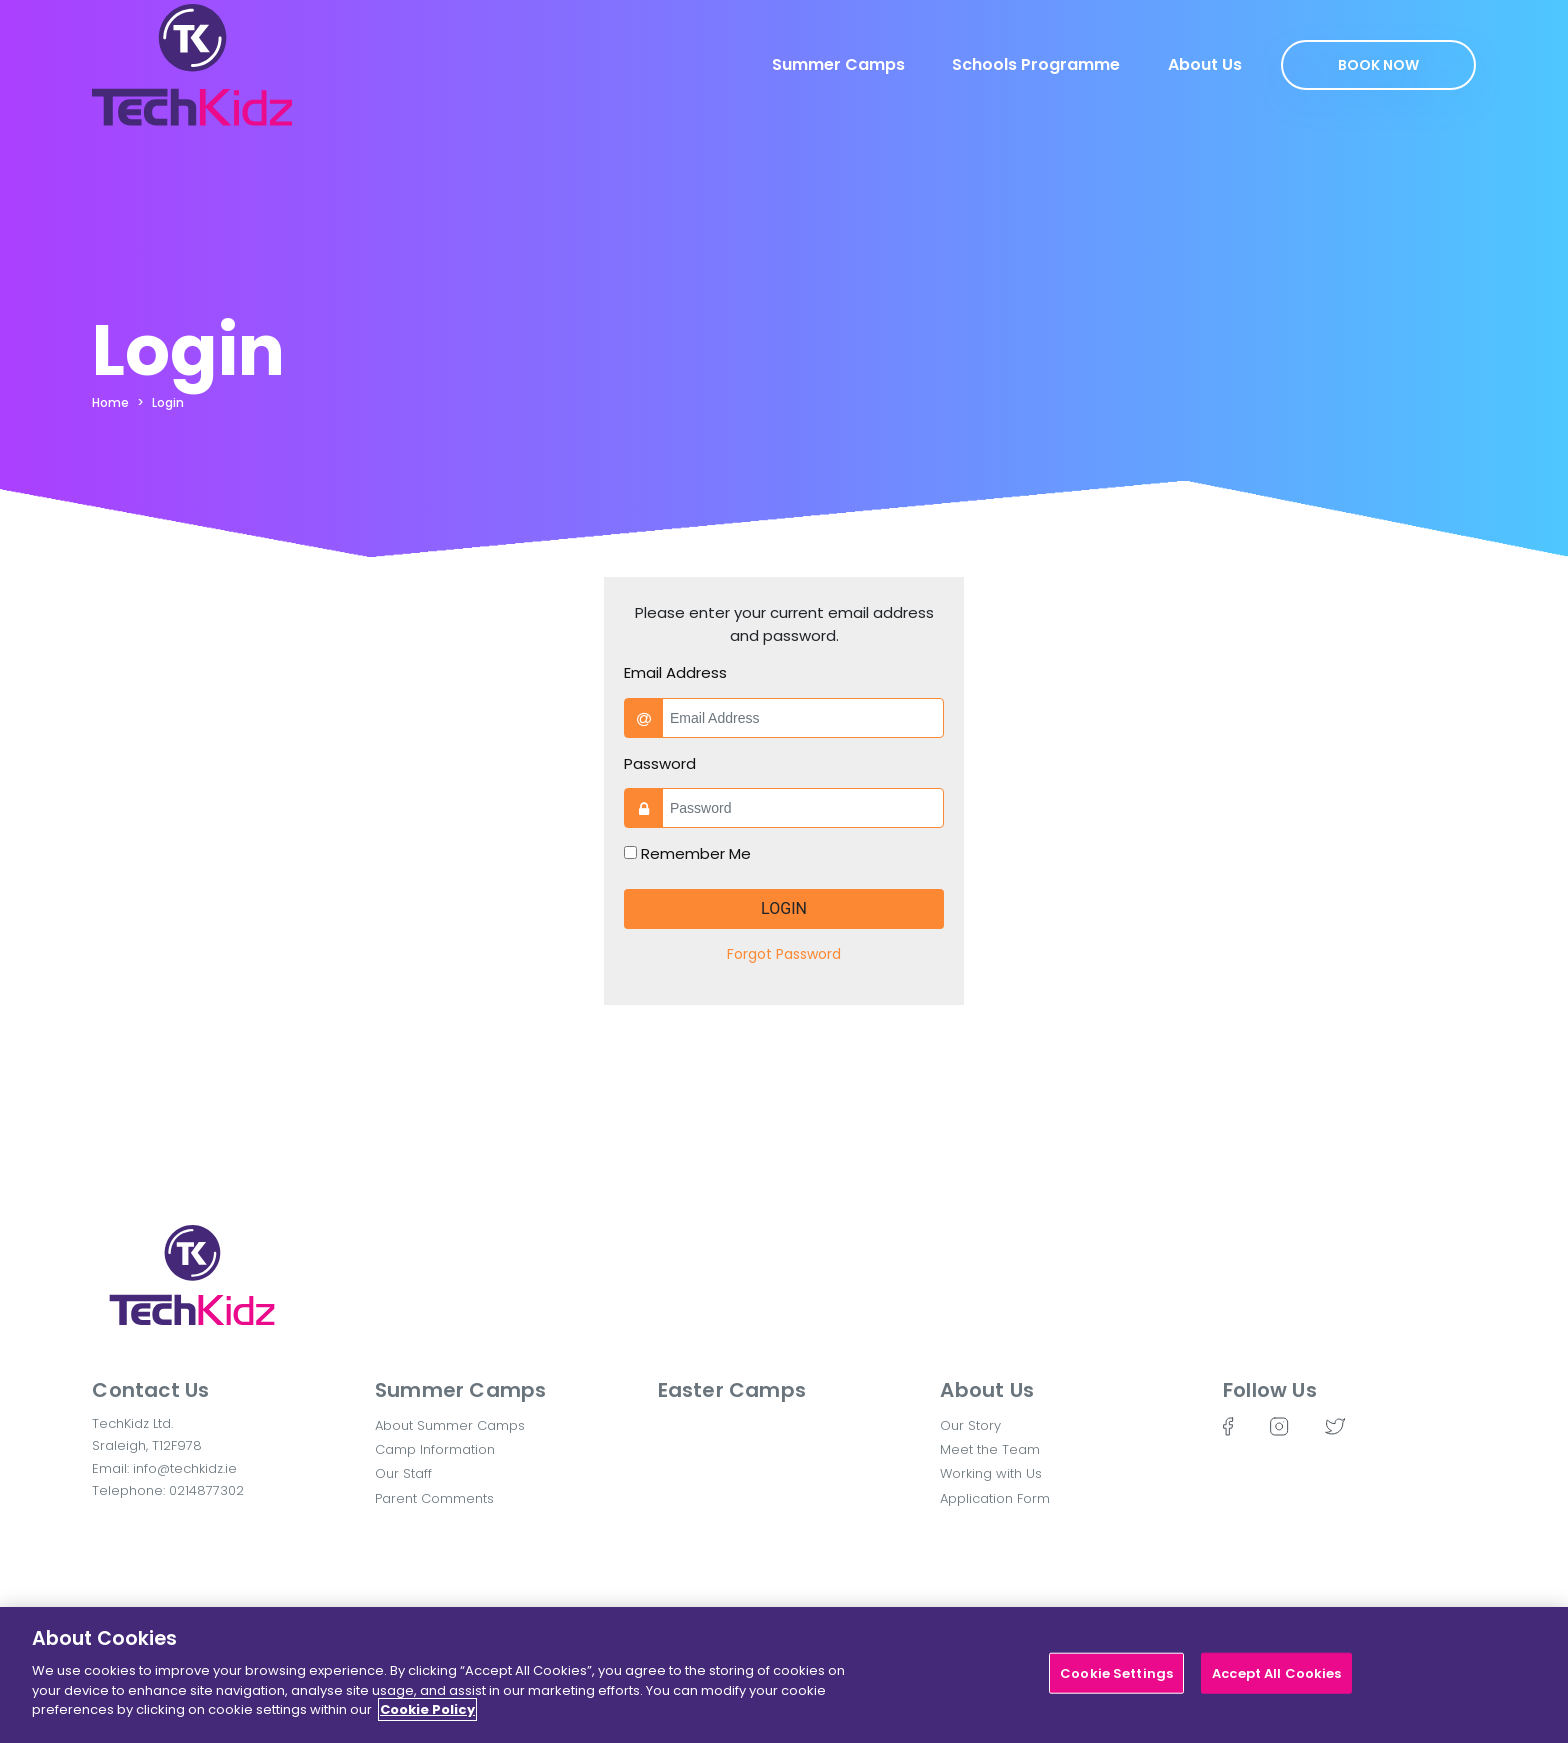  I want to click on Login, so click(168, 402).